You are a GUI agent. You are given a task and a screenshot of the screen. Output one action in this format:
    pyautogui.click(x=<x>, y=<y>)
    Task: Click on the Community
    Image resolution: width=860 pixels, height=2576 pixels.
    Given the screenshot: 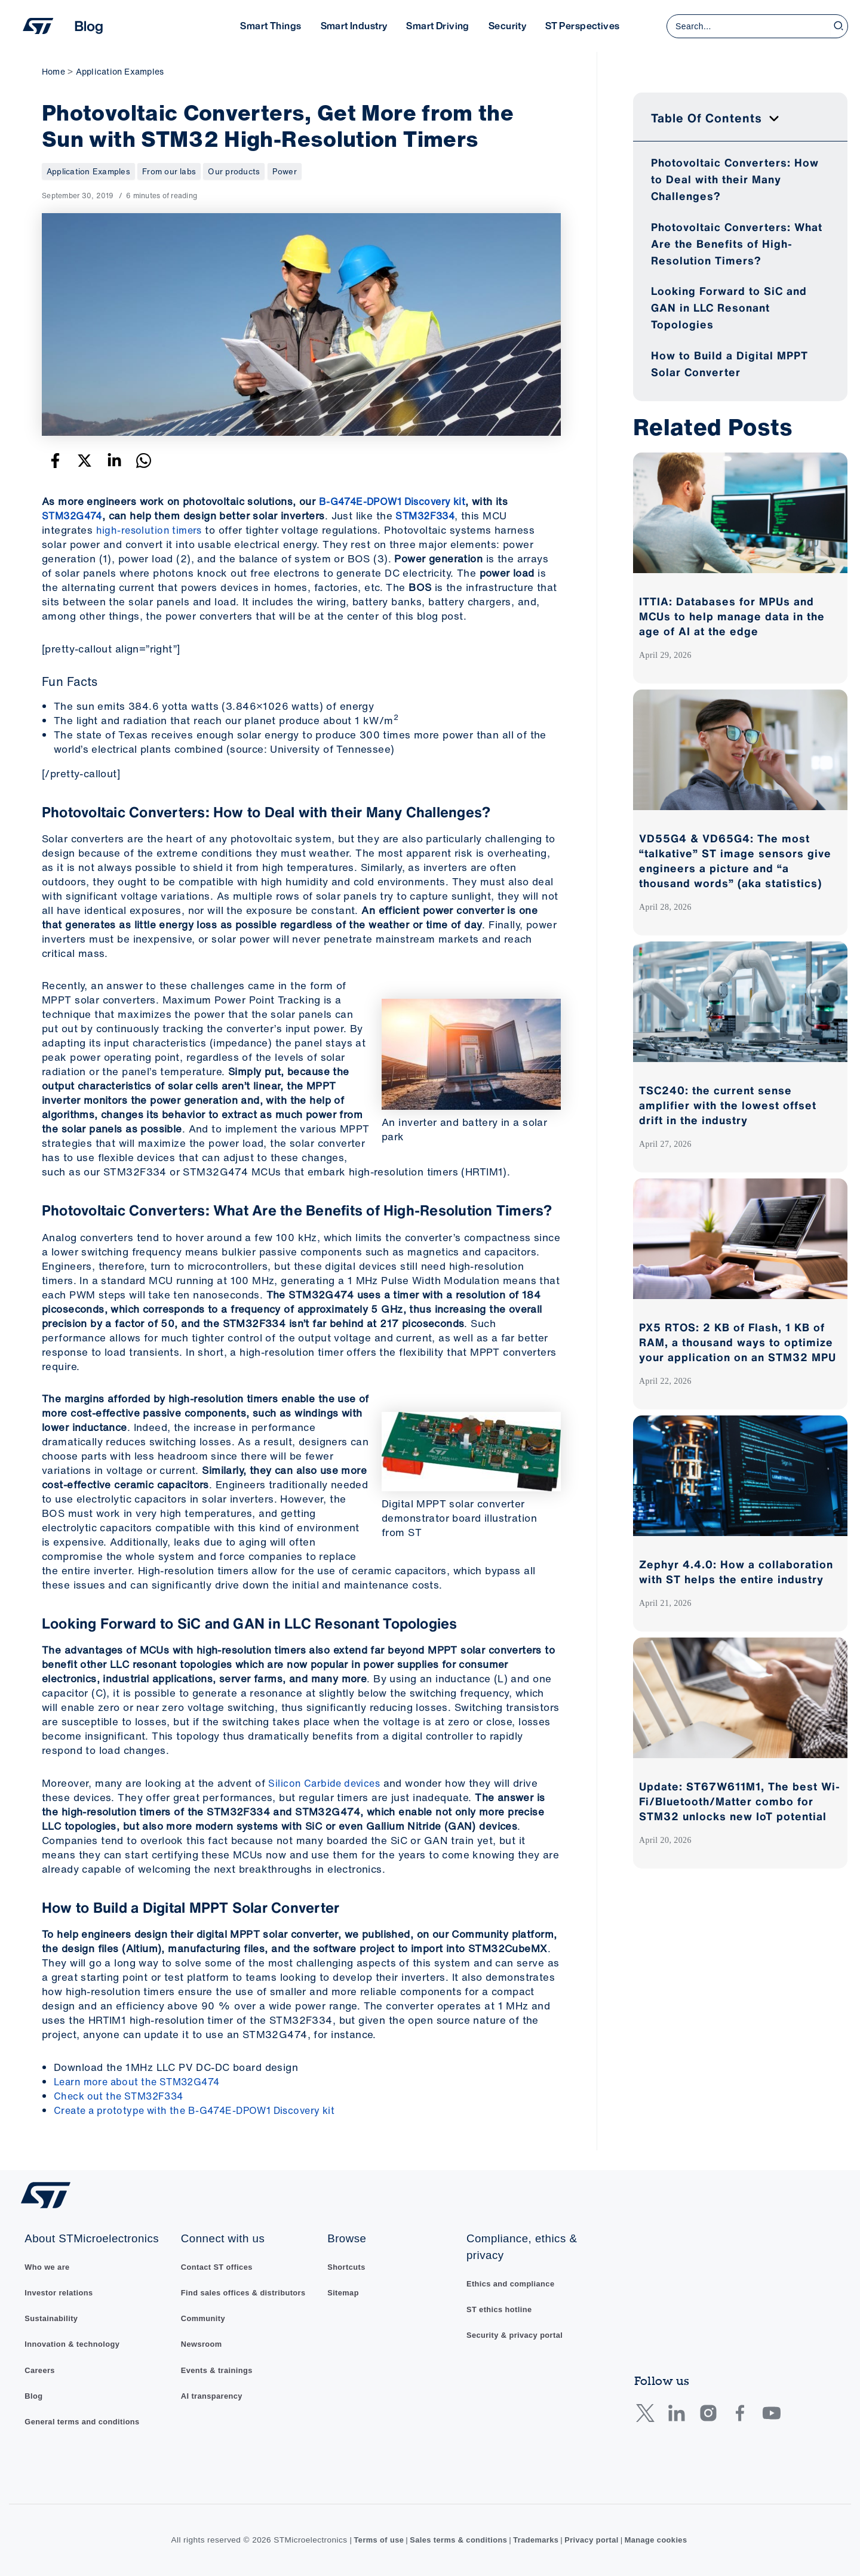 What is the action you would take?
    pyautogui.click(x=202, y=2314)
    